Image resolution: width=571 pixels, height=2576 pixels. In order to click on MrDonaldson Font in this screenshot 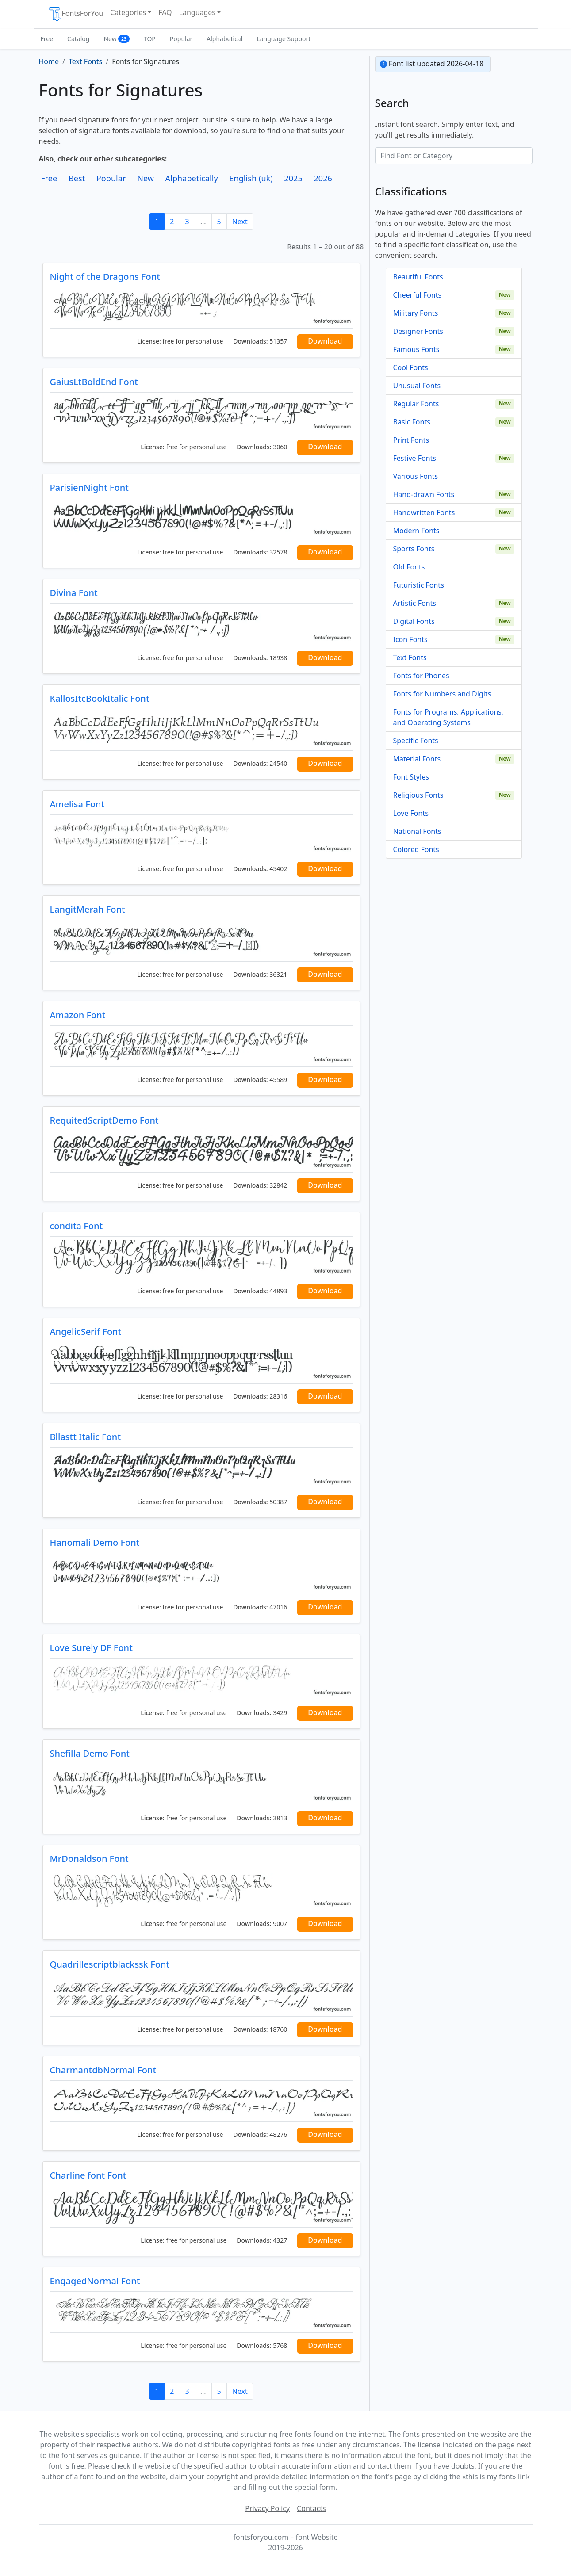, I will do `click(89, 1859)`.